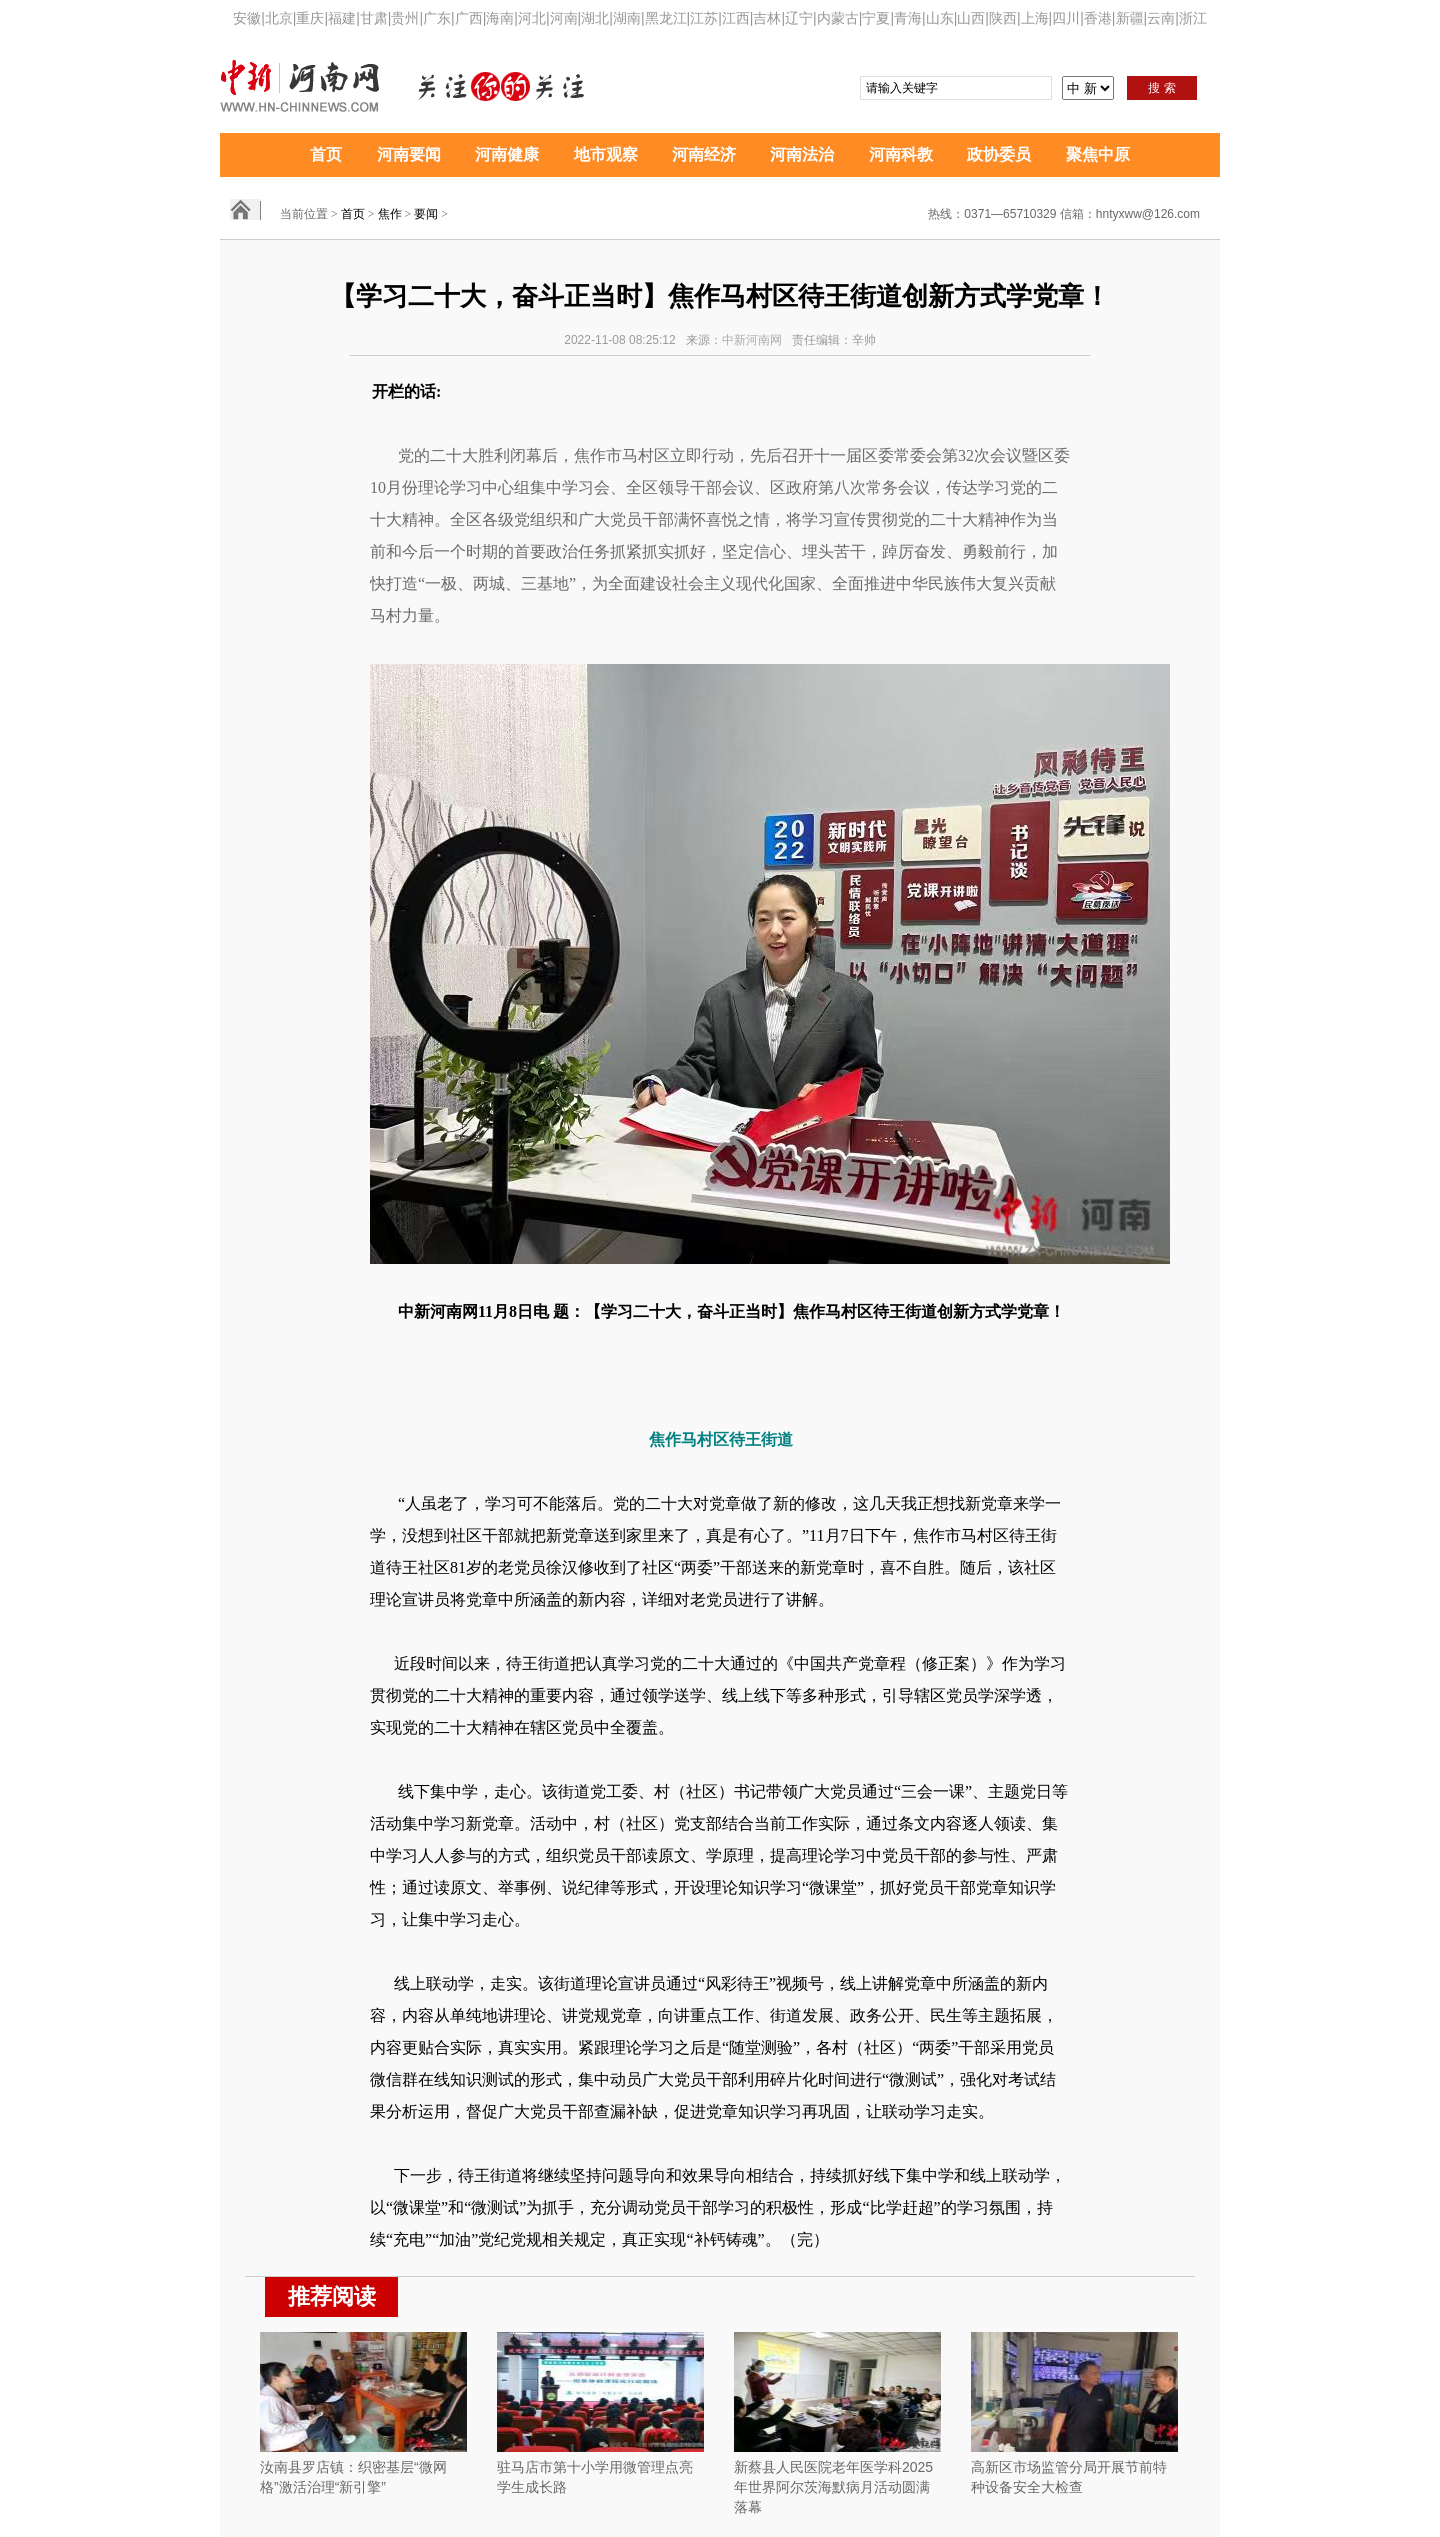 The width and height of the screenshot is (1440, 2537). I want to click on 青海, so click(908, 18).